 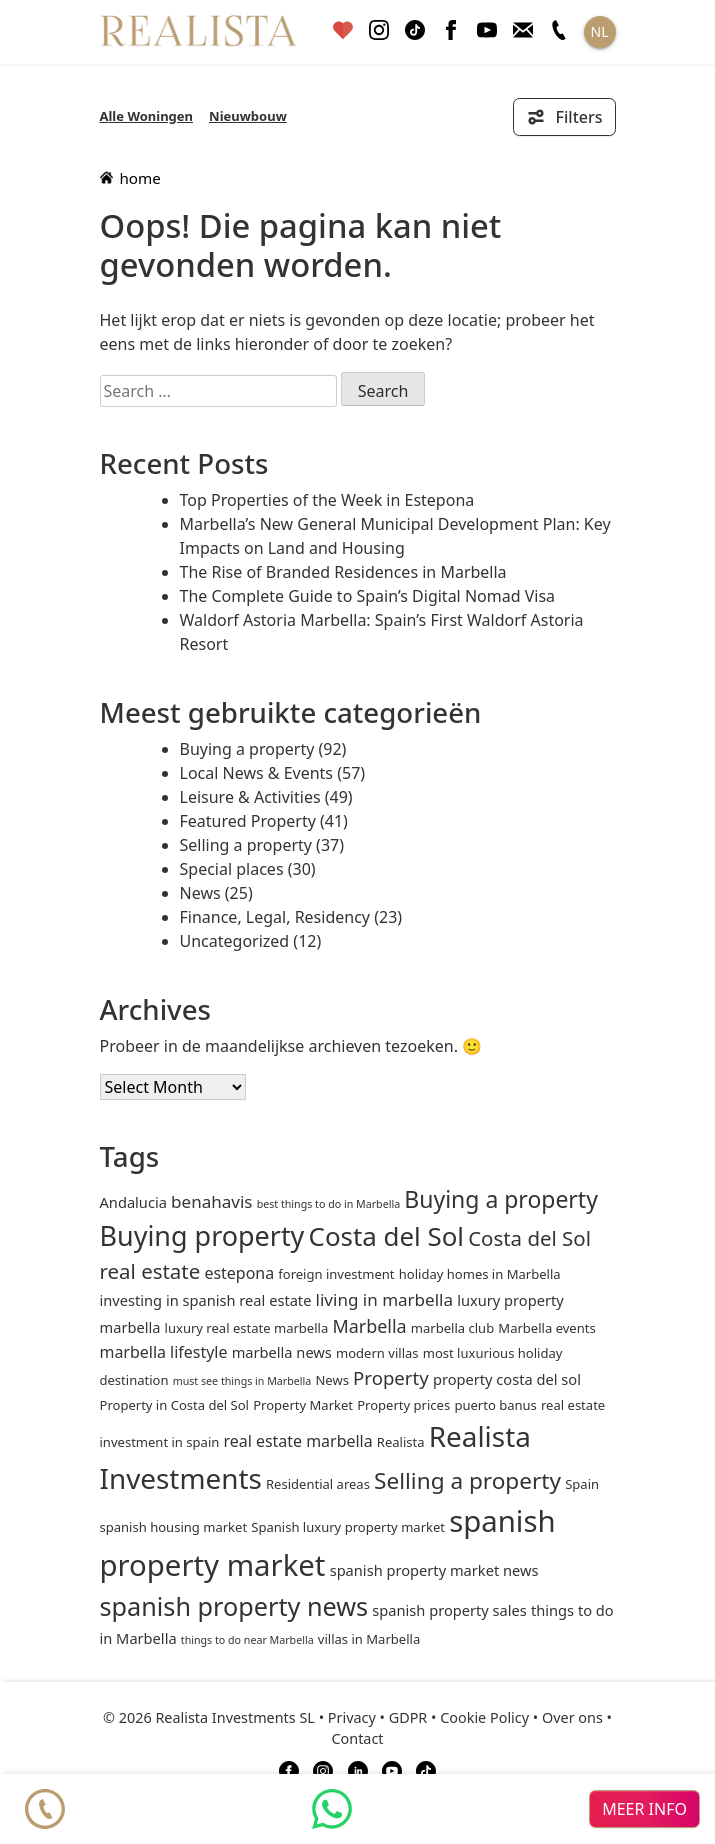 What do you see at coordinates (377, 1353) in the screenshot?
I see `modern villas [modern villas (2 items)]` at bounding box center [377, 1353].